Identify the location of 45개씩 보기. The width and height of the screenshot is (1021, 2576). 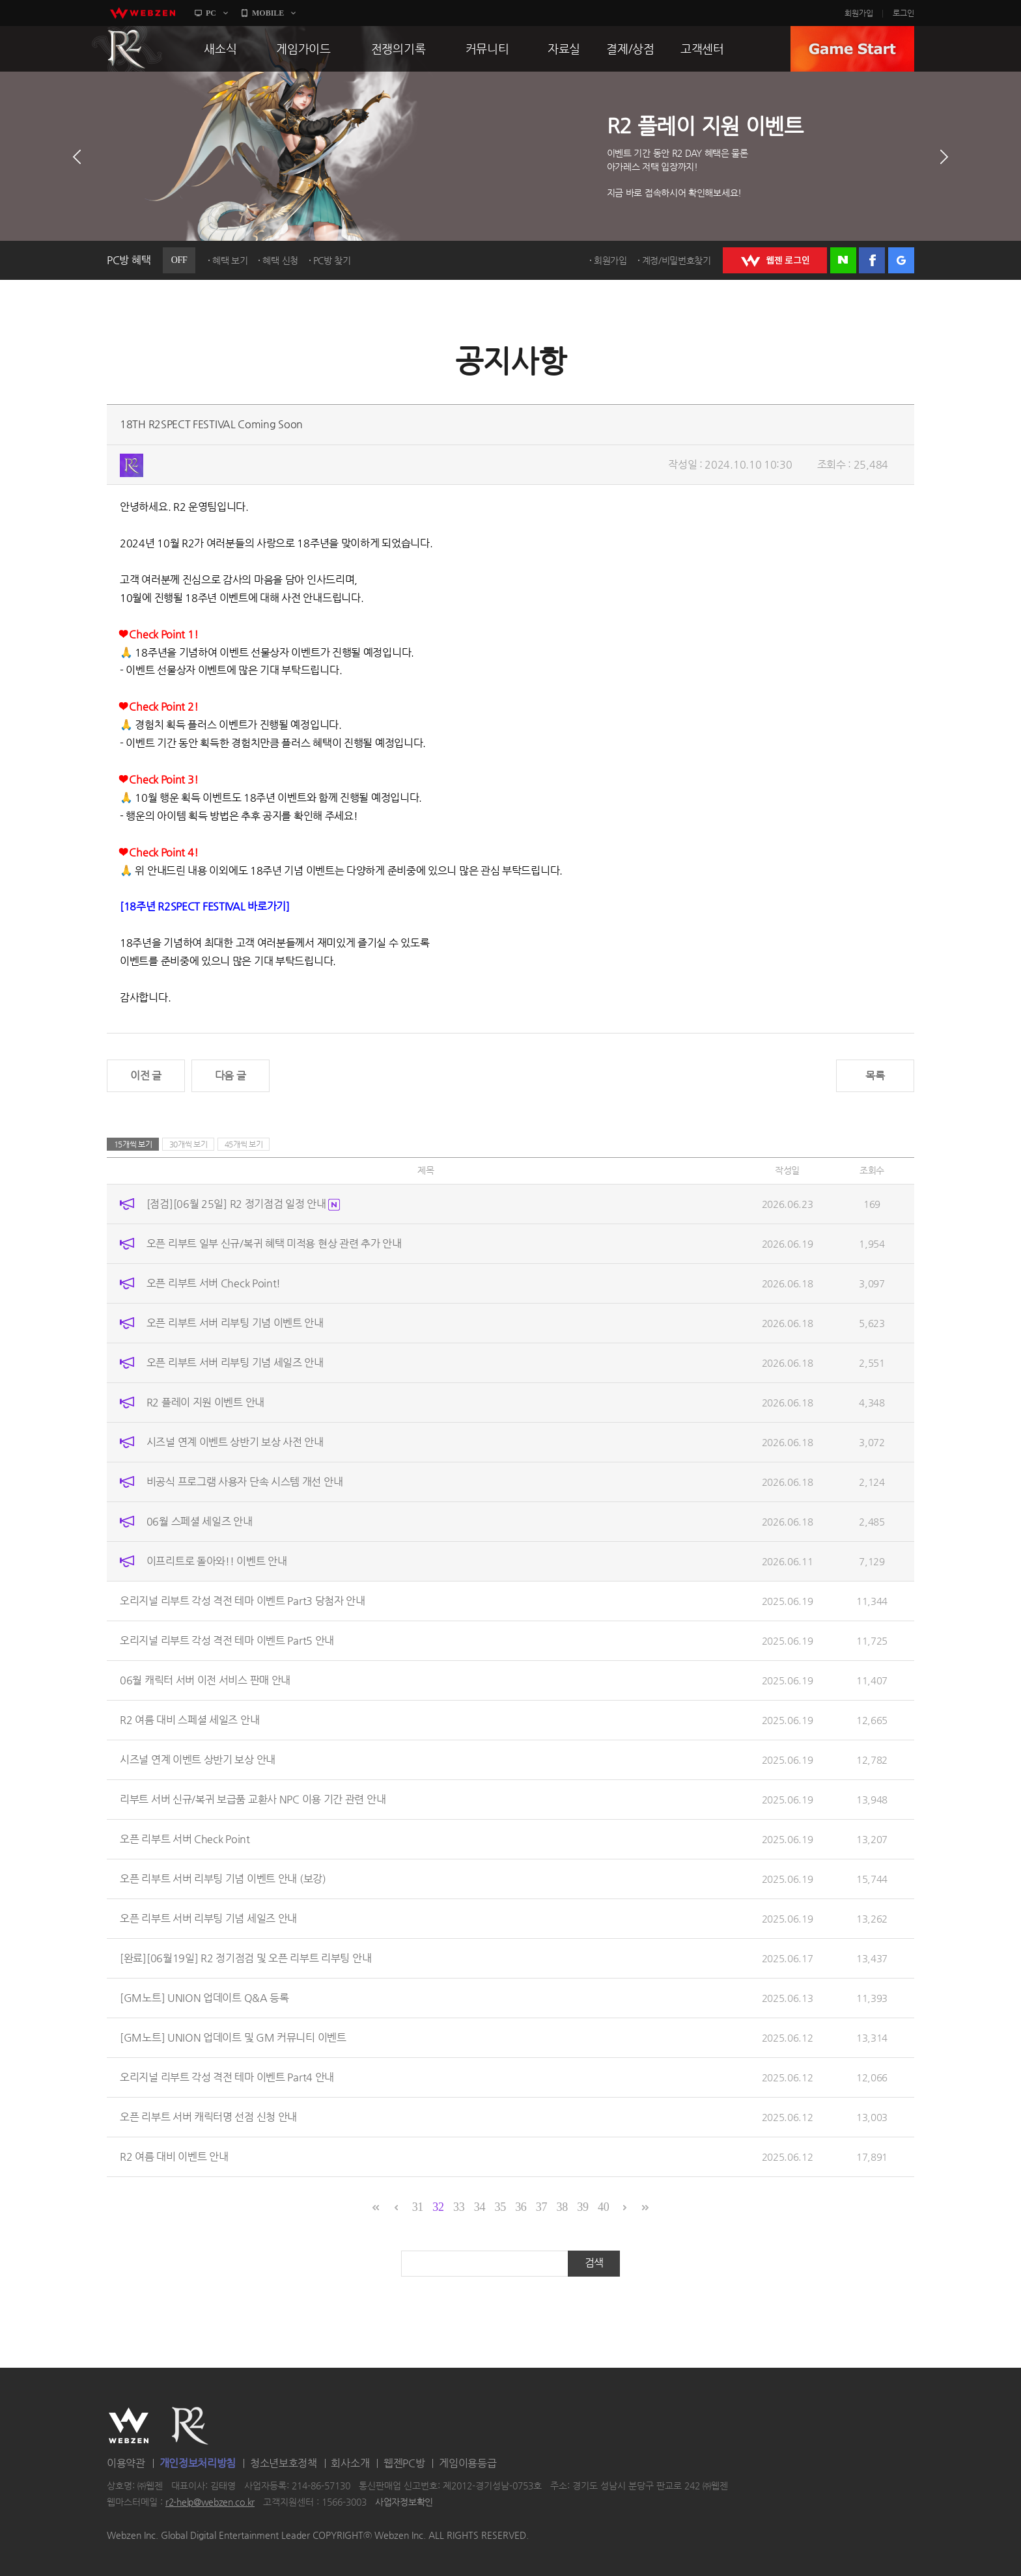
(244, 1144).